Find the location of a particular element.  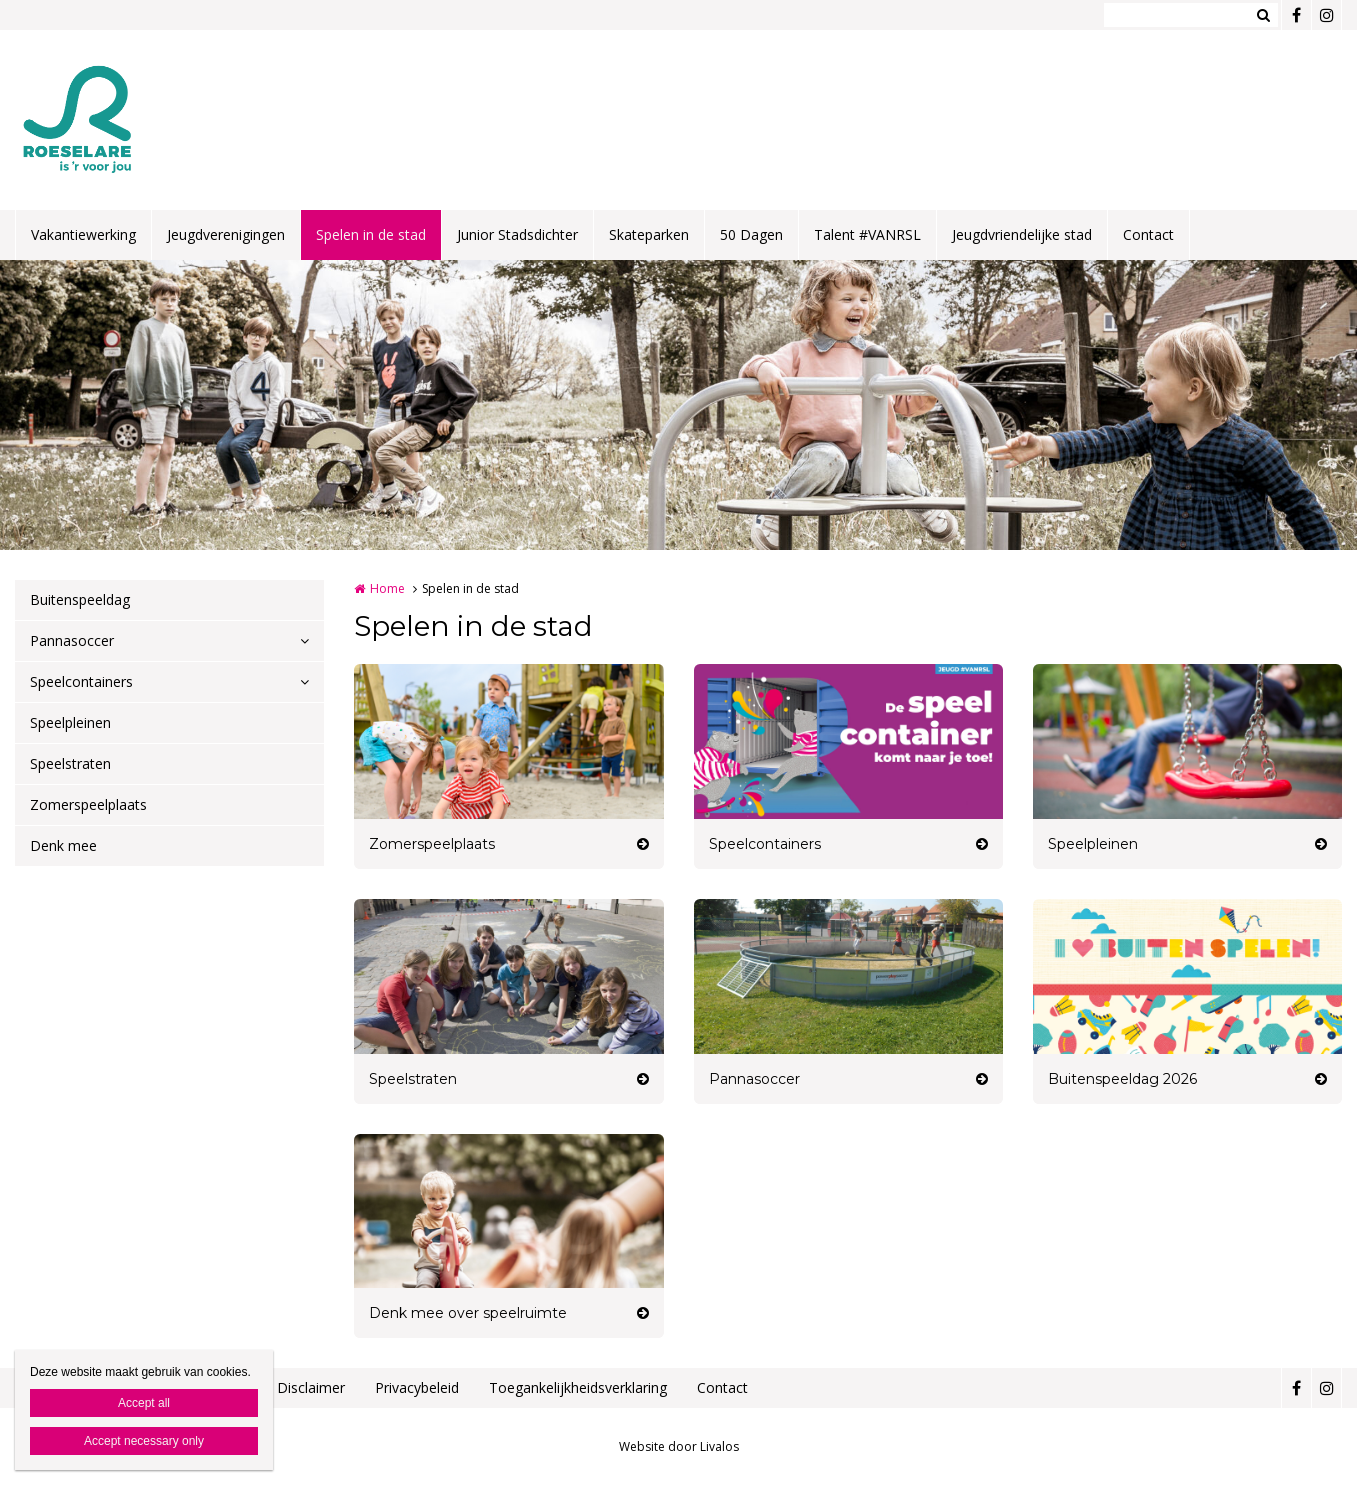

Denk mee is located at coordinates (63, 845).